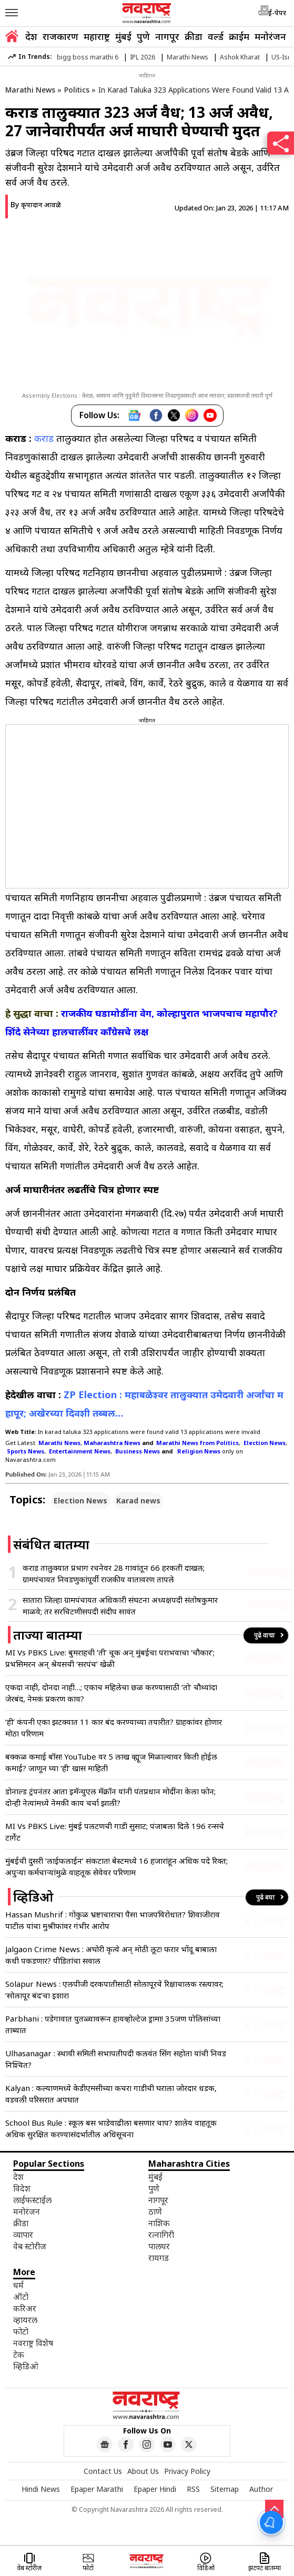  Describe the element at coordinates (111, 1955) in the screenshot. I see `Jalgaon Crime News : अघोरी कृत्ये अन् मोठी लूट! फरार भोंदू बाबाला कधी पकडणार? पीडितांचा सवाल` at that location.